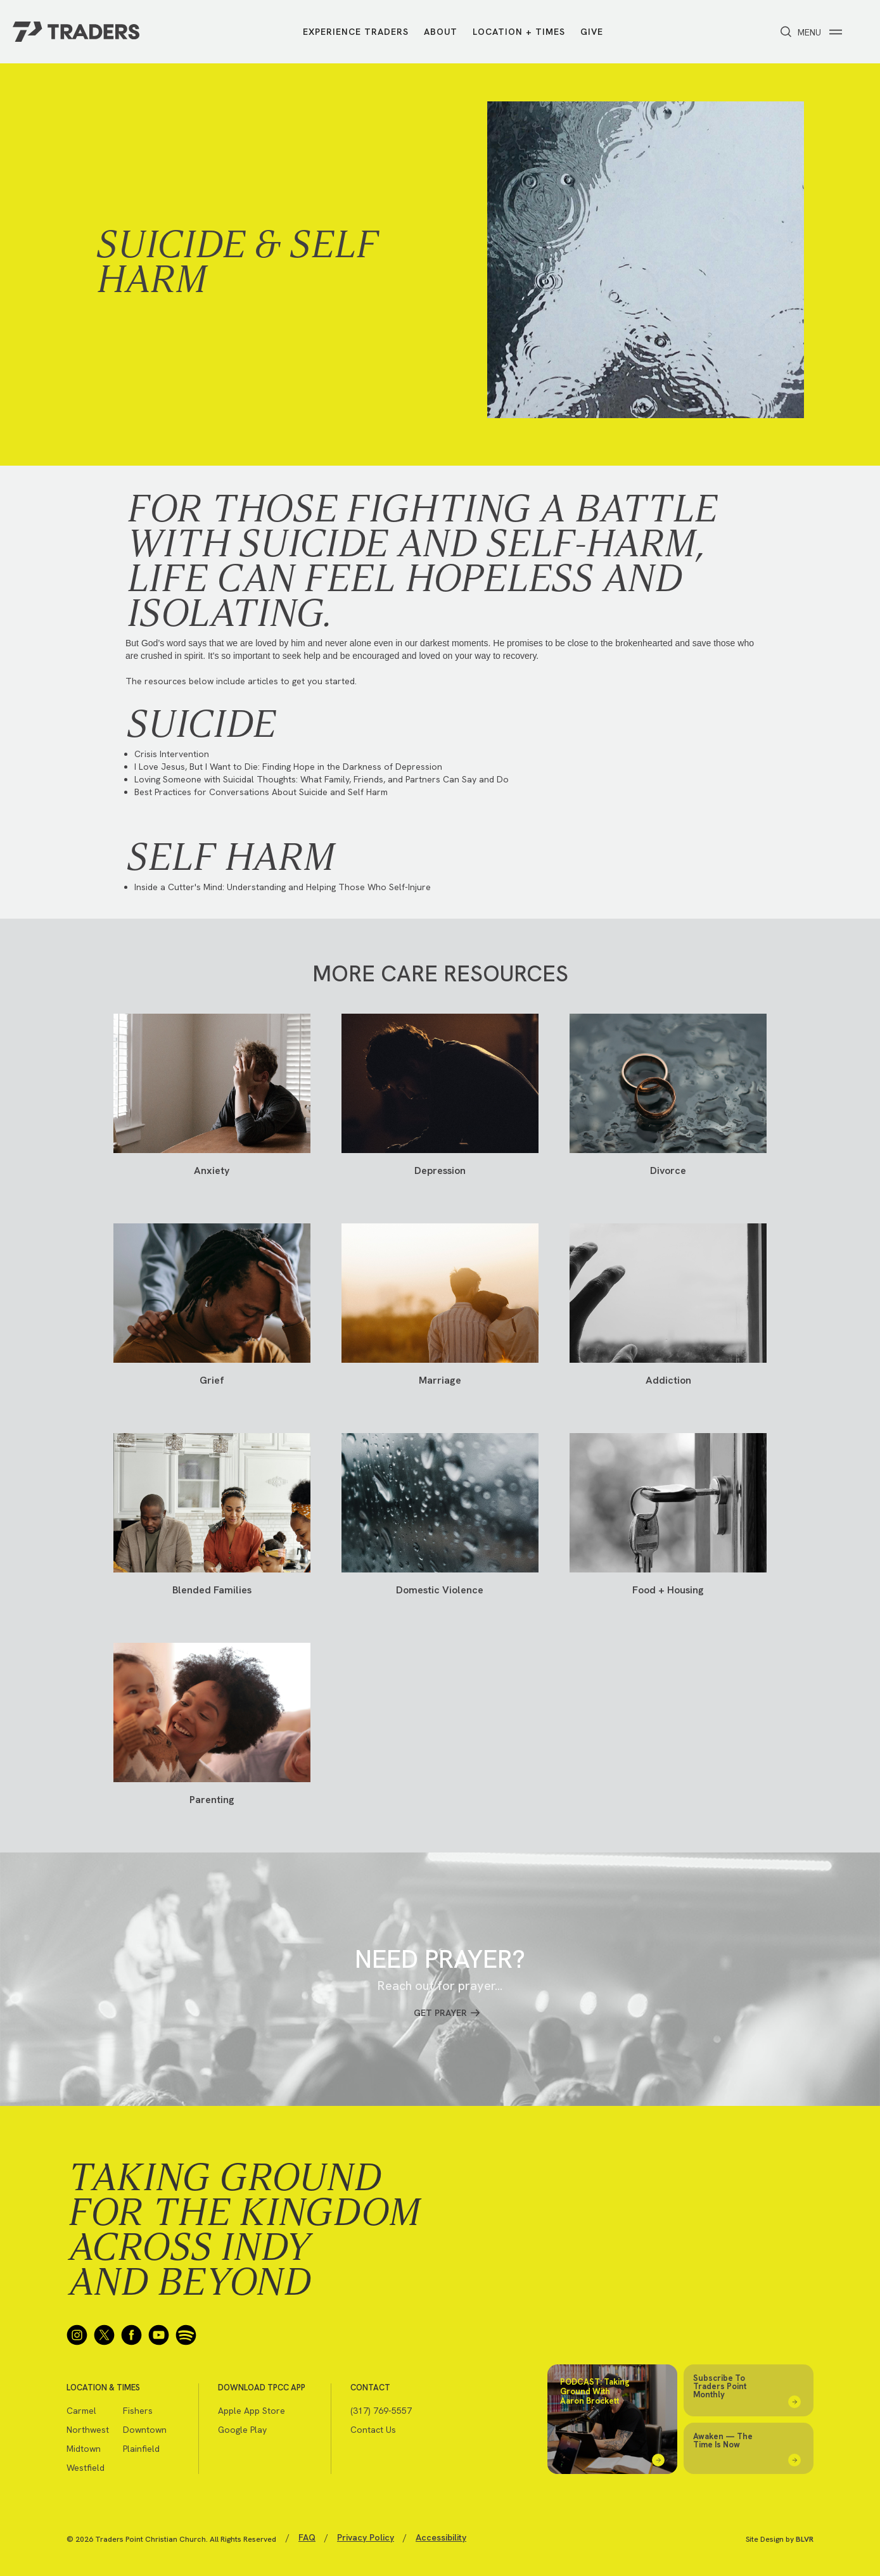 The height and width of the screenshot is (2576, 880). Describe the element at coordinates (88, 2429) in the screenshot. I see `Northwest` at that location.